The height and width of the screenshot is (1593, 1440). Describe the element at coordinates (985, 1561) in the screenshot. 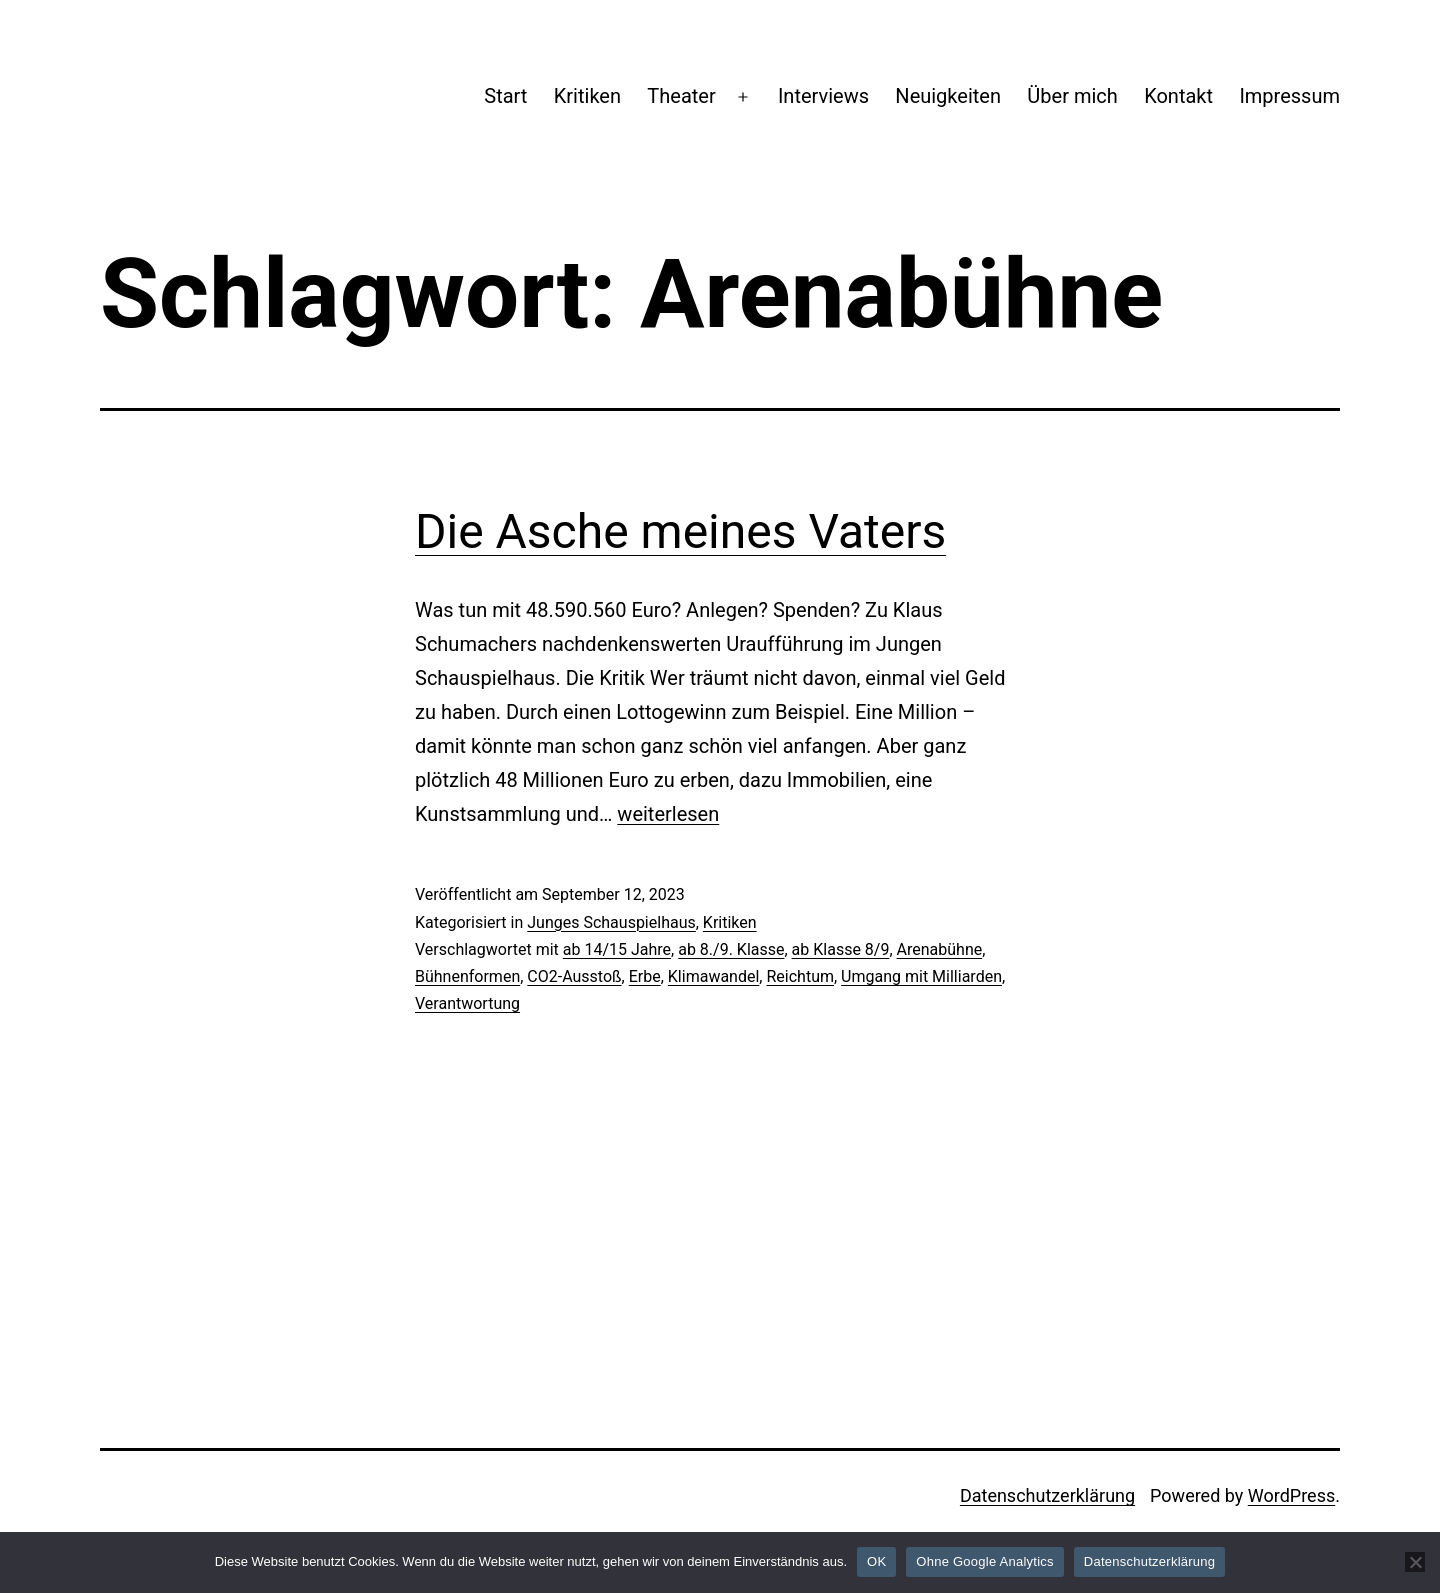

I see `Ohne Google Analytics` at that location.